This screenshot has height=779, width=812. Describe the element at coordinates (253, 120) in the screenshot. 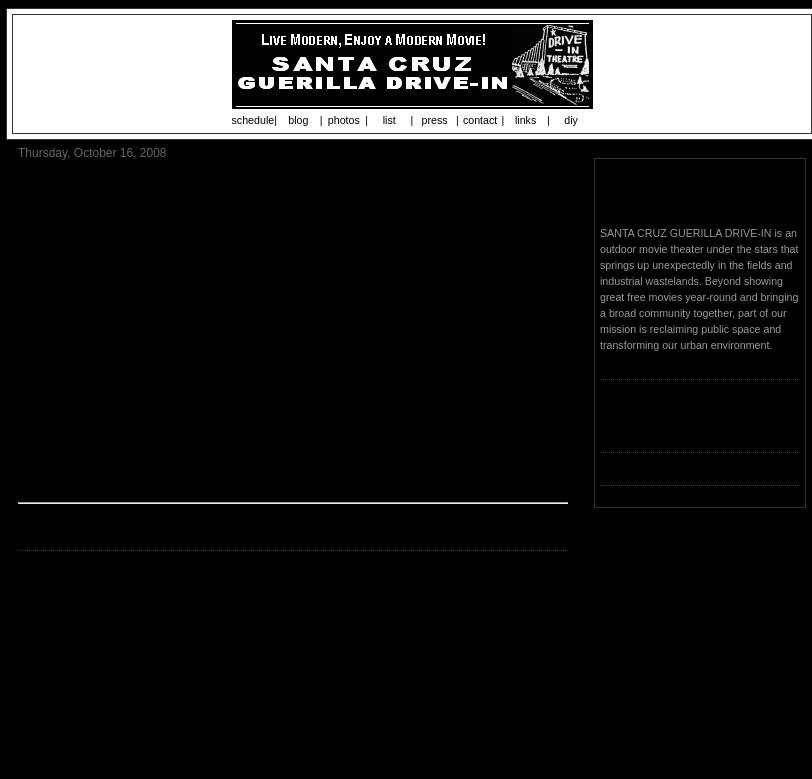

I see `schedule` at that location.